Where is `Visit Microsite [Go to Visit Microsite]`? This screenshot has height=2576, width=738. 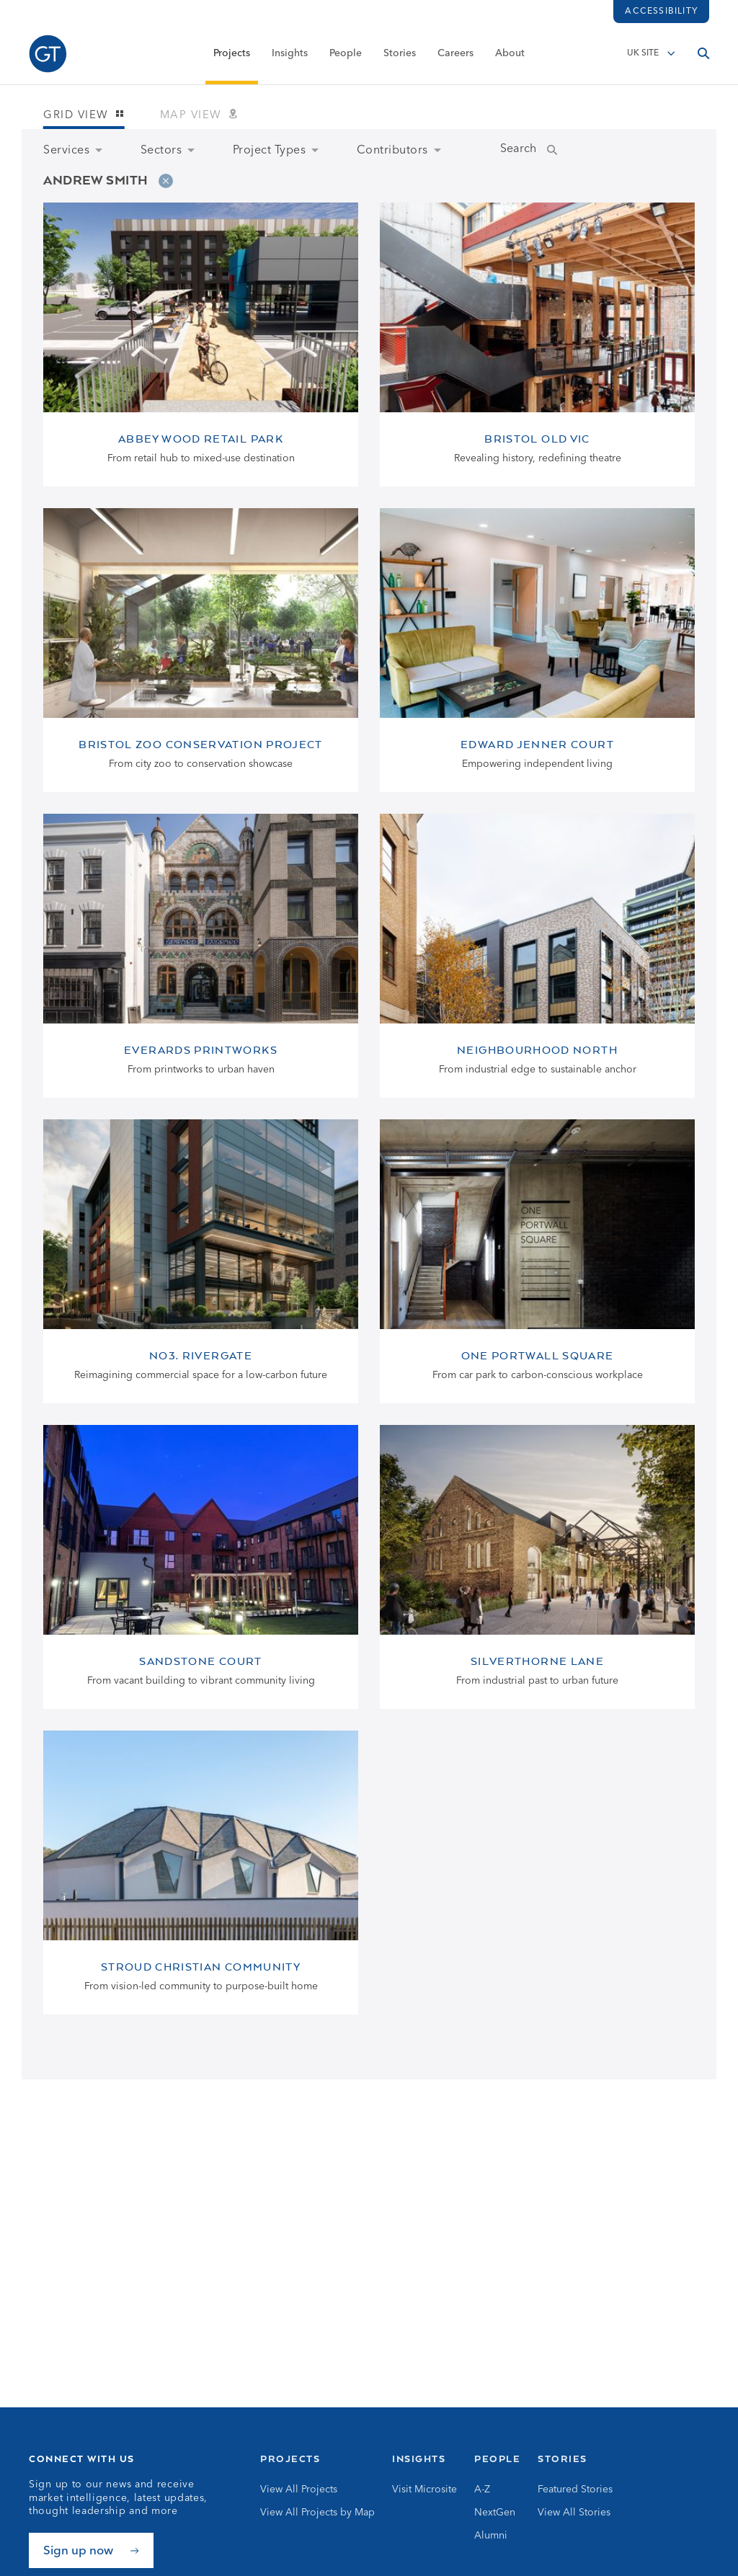 Visit Microsite [Go to Visit Microsite] is located at coordinates (424, 2489).